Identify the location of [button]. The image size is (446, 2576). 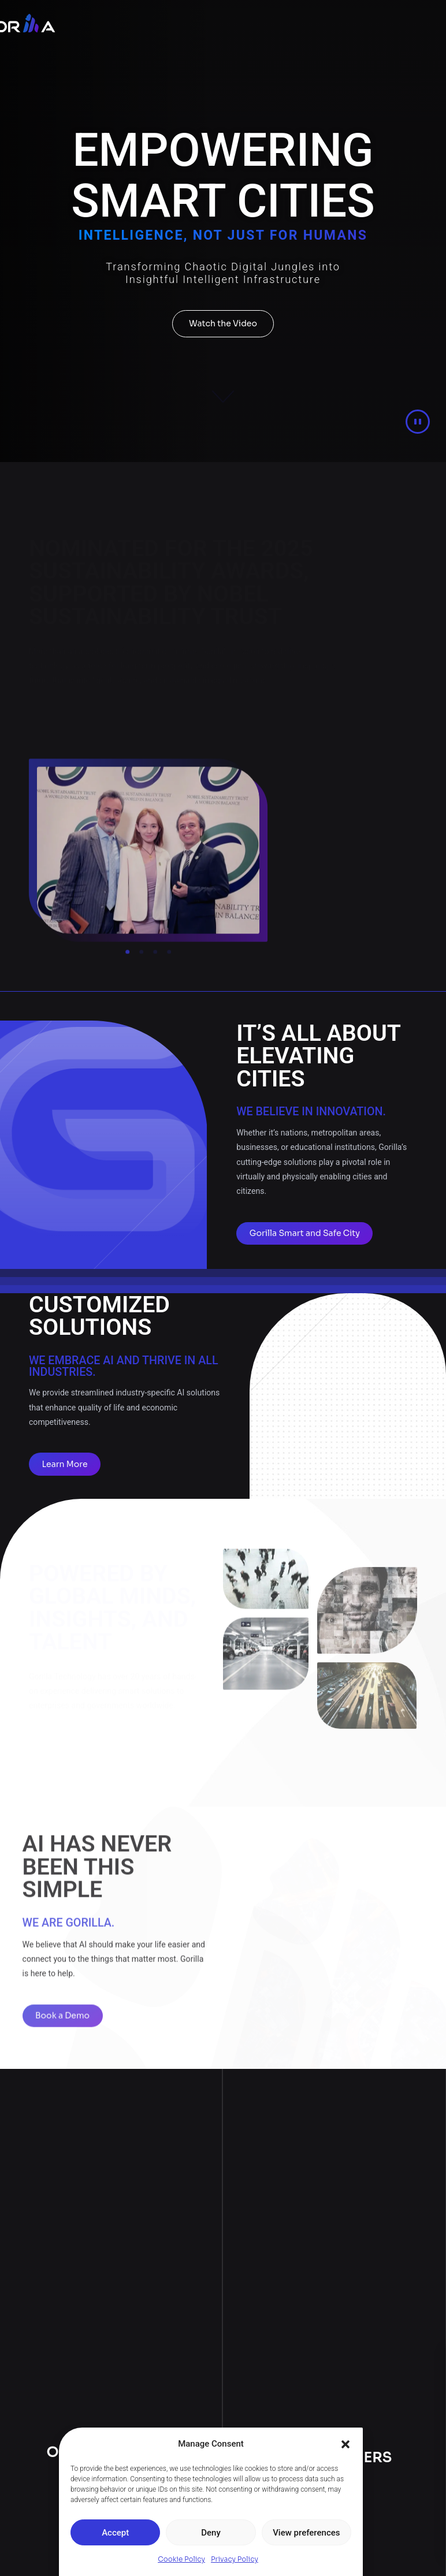
(345, 2444).